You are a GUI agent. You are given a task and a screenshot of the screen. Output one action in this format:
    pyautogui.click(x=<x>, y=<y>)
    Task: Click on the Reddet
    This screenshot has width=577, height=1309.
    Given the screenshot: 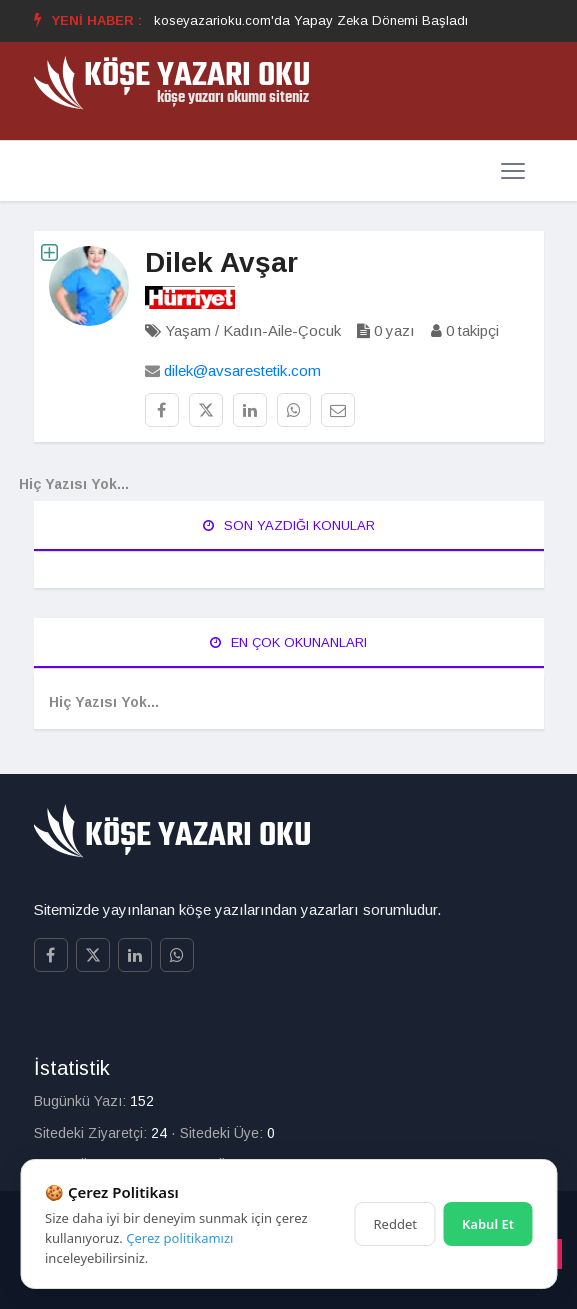 What is the action you would take?
    pyautogui.click(x=395, y=1224)
    